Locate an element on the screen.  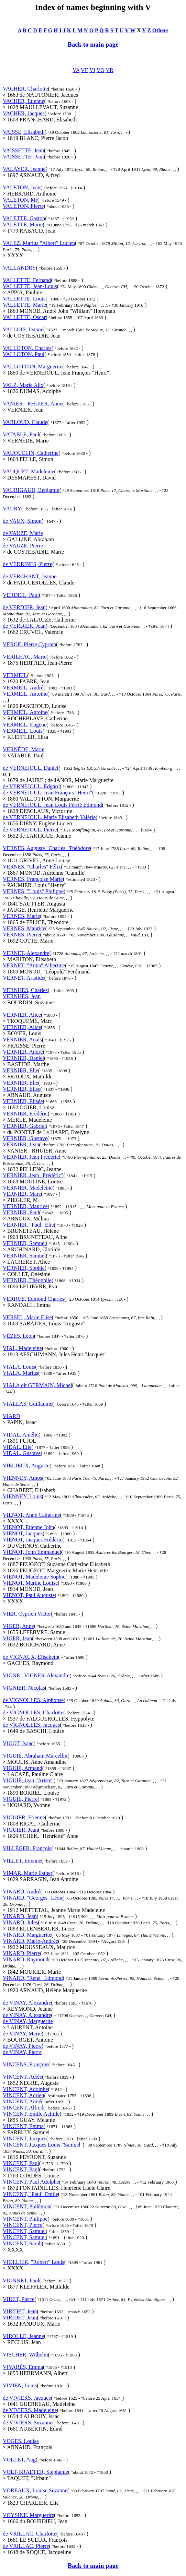
VINARD, Pierre is located at coordinates (21, 1953).